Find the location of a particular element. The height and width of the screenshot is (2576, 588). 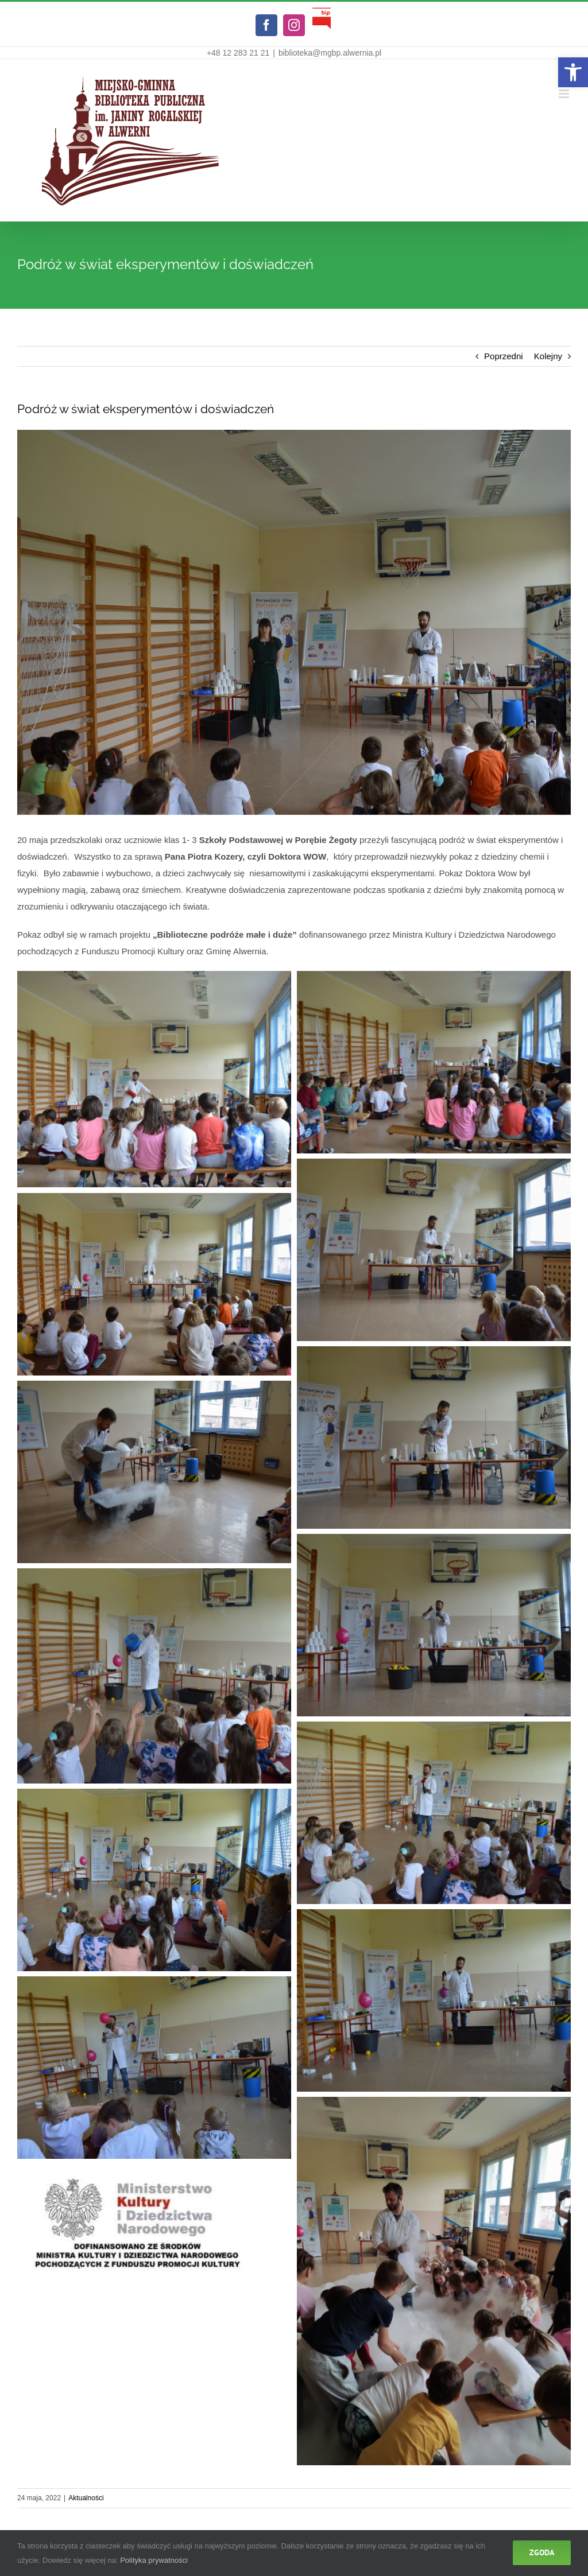

biblioteka@mgbp.alwernia.pl [link] is located at coordinates (329, 52).